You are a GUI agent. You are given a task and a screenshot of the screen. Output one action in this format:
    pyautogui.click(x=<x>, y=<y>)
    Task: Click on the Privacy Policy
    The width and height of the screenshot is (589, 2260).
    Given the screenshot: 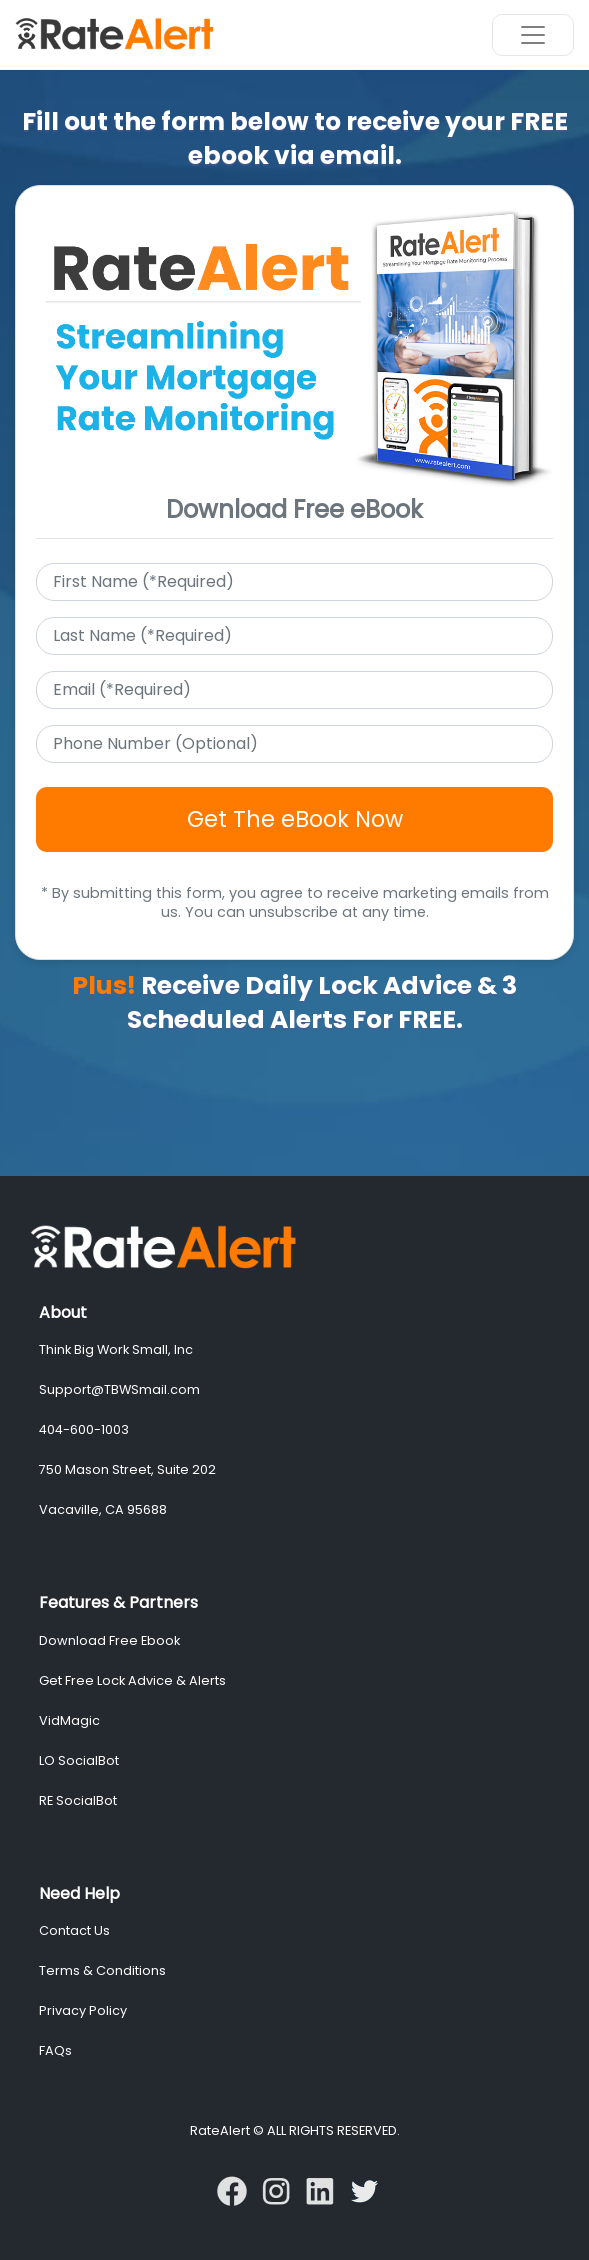 What is the action you would take?
    pyautogui.click(x=83, y=2010)
    